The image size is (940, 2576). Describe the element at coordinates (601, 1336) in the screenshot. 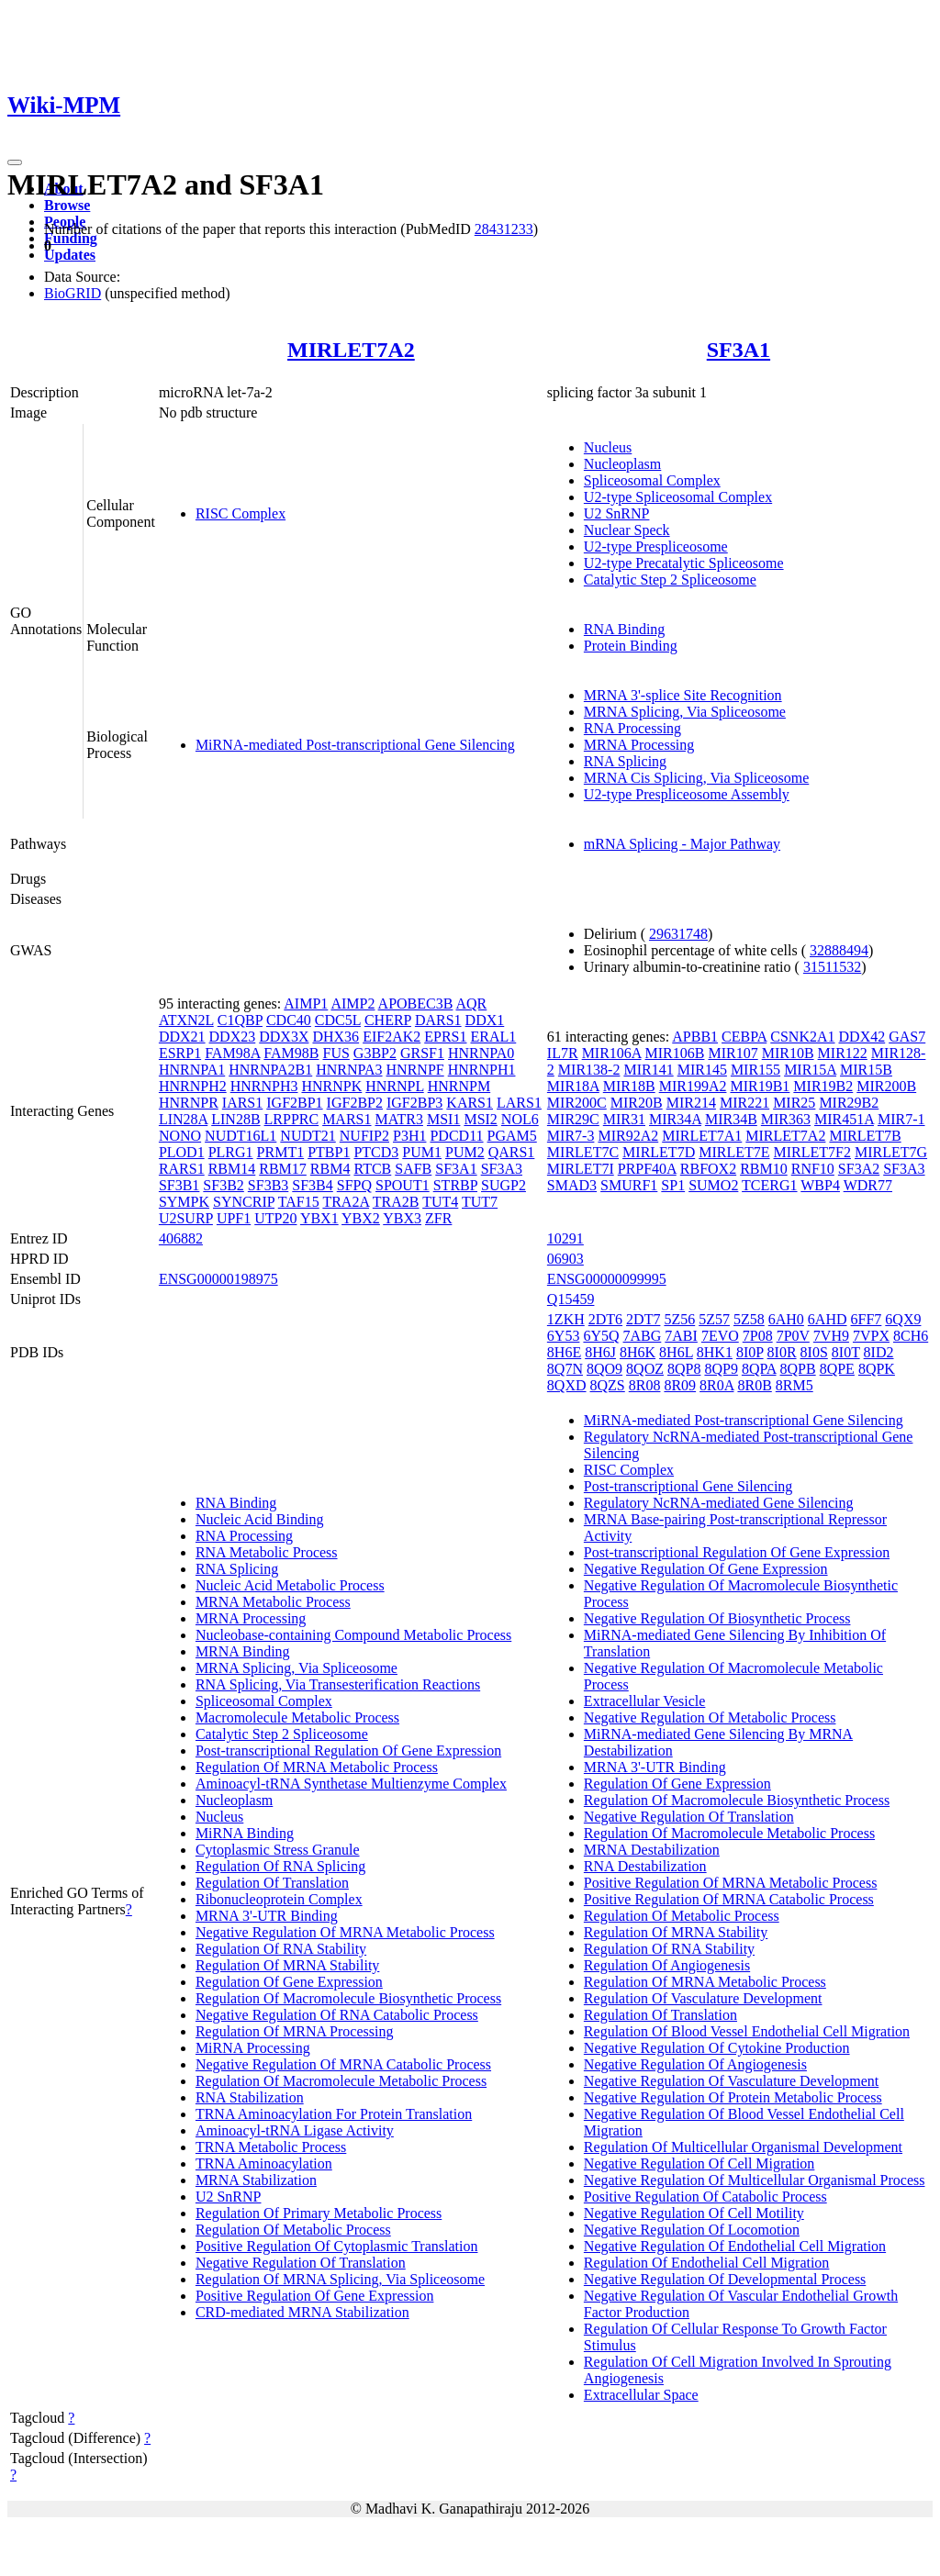

I see `6Y5Q` at that location.